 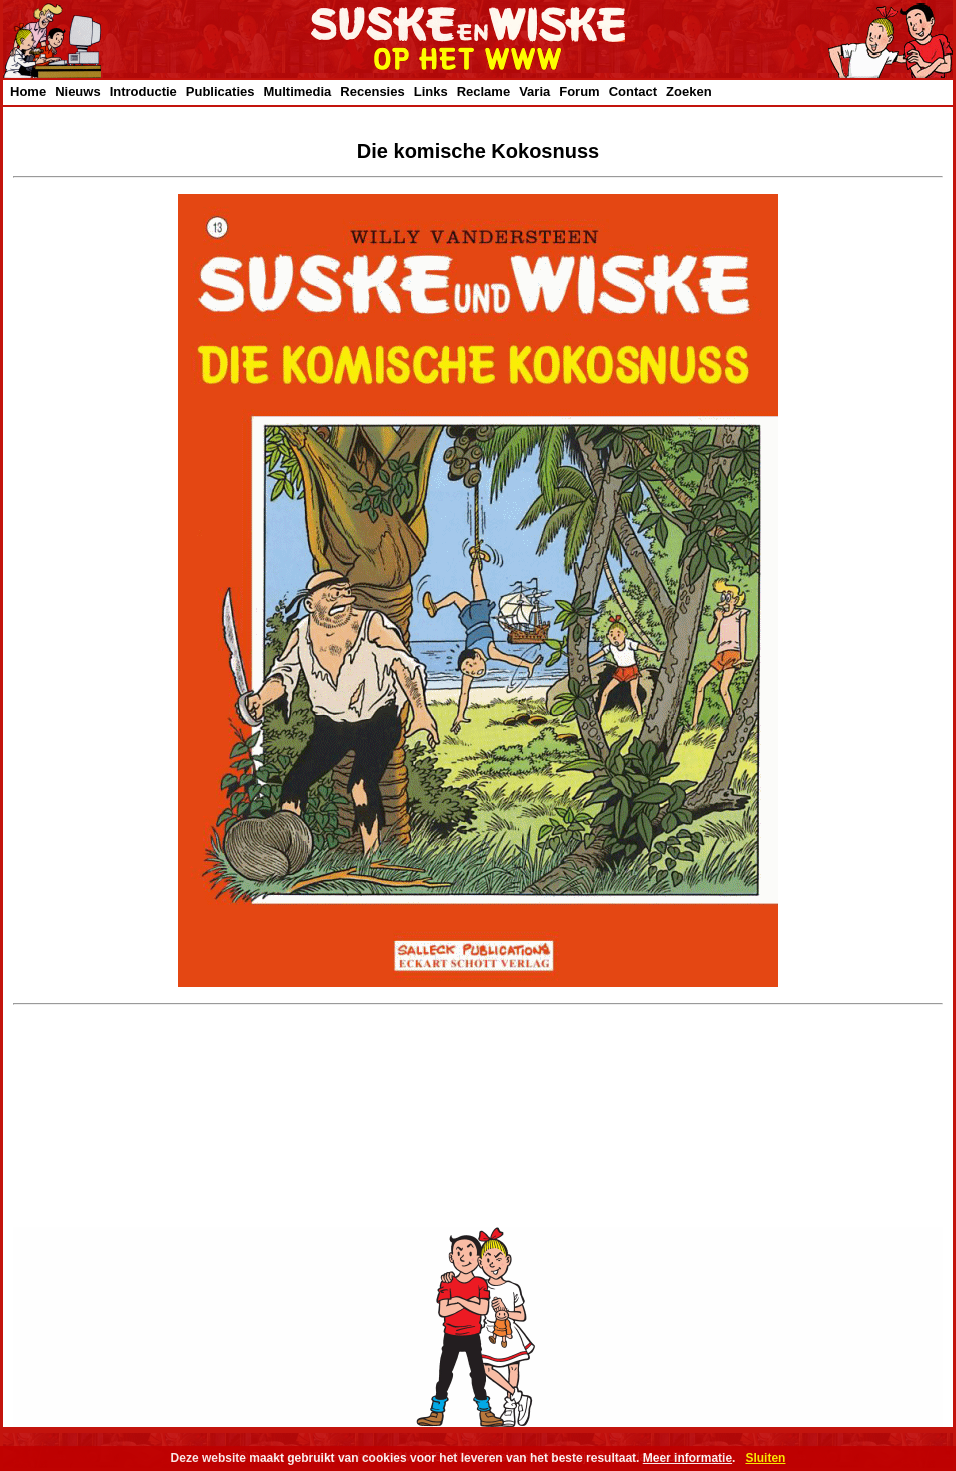 What do you see at coordinates (633, 91) in the screenshot?
I see `Contact` at bounding box center [633, 91].